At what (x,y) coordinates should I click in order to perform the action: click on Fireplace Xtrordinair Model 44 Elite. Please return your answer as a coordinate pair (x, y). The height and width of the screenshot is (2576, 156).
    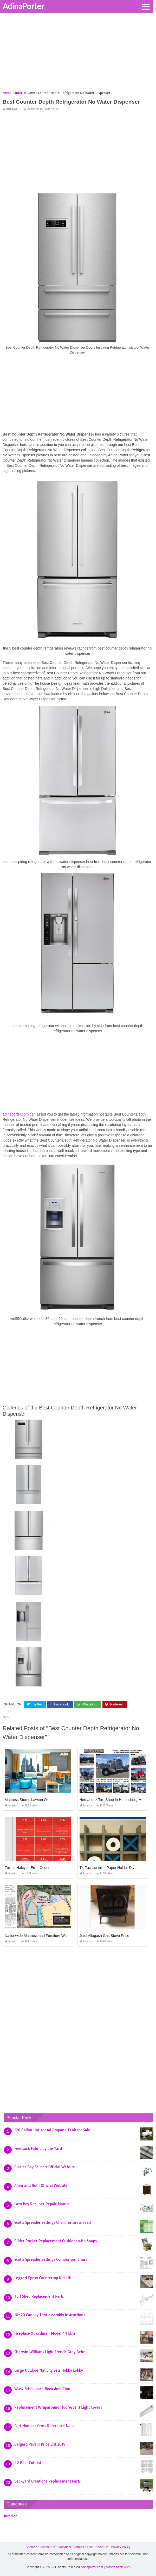
    Looking at the image, I should click on (45, 2333).